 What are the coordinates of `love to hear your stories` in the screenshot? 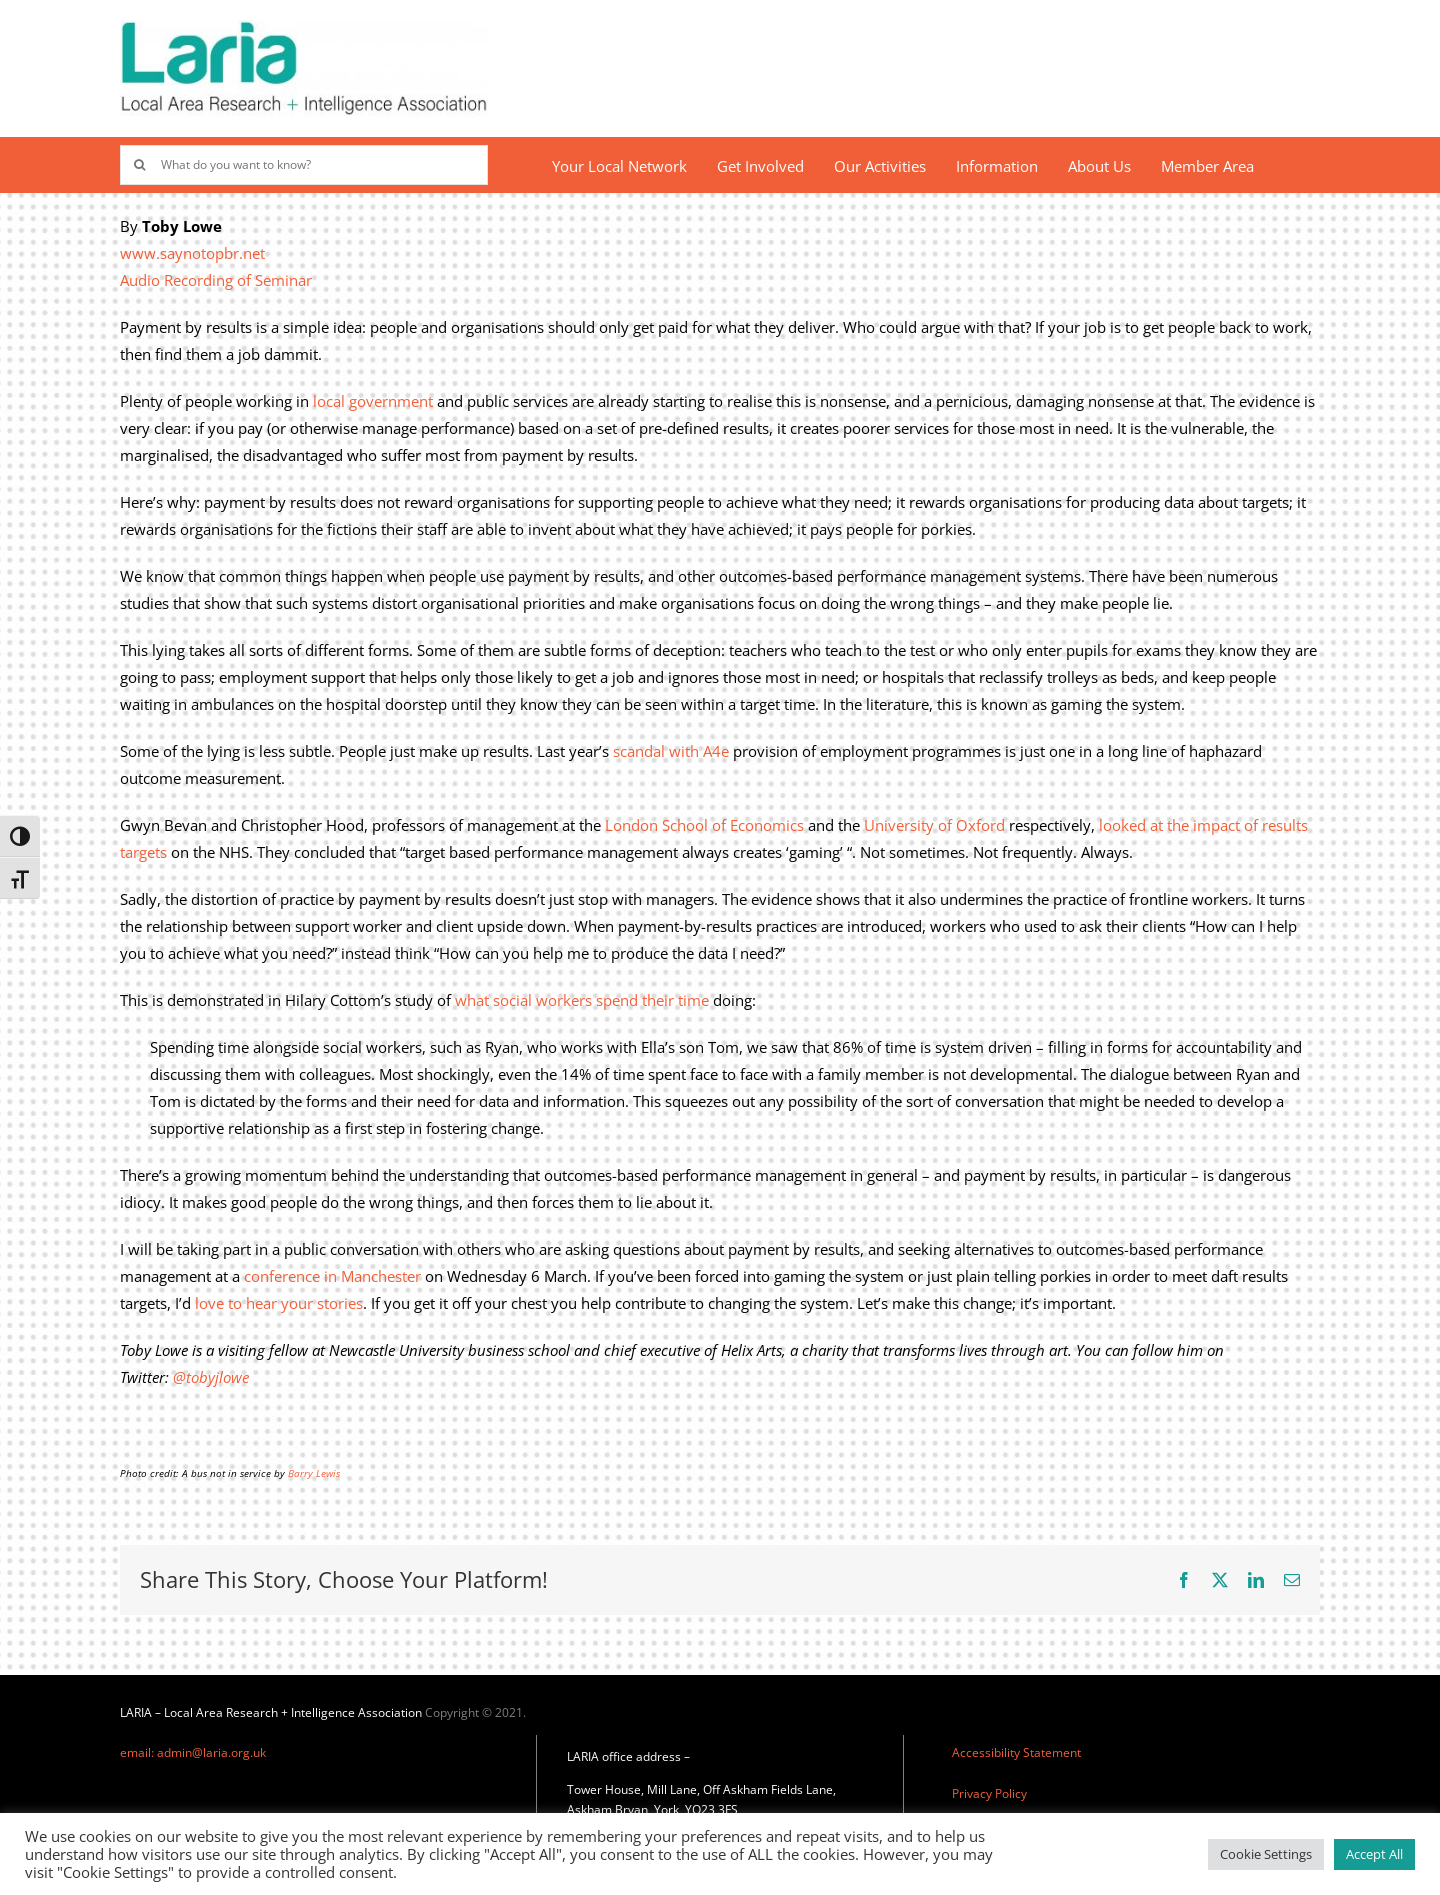 It's located at (279, 1303).